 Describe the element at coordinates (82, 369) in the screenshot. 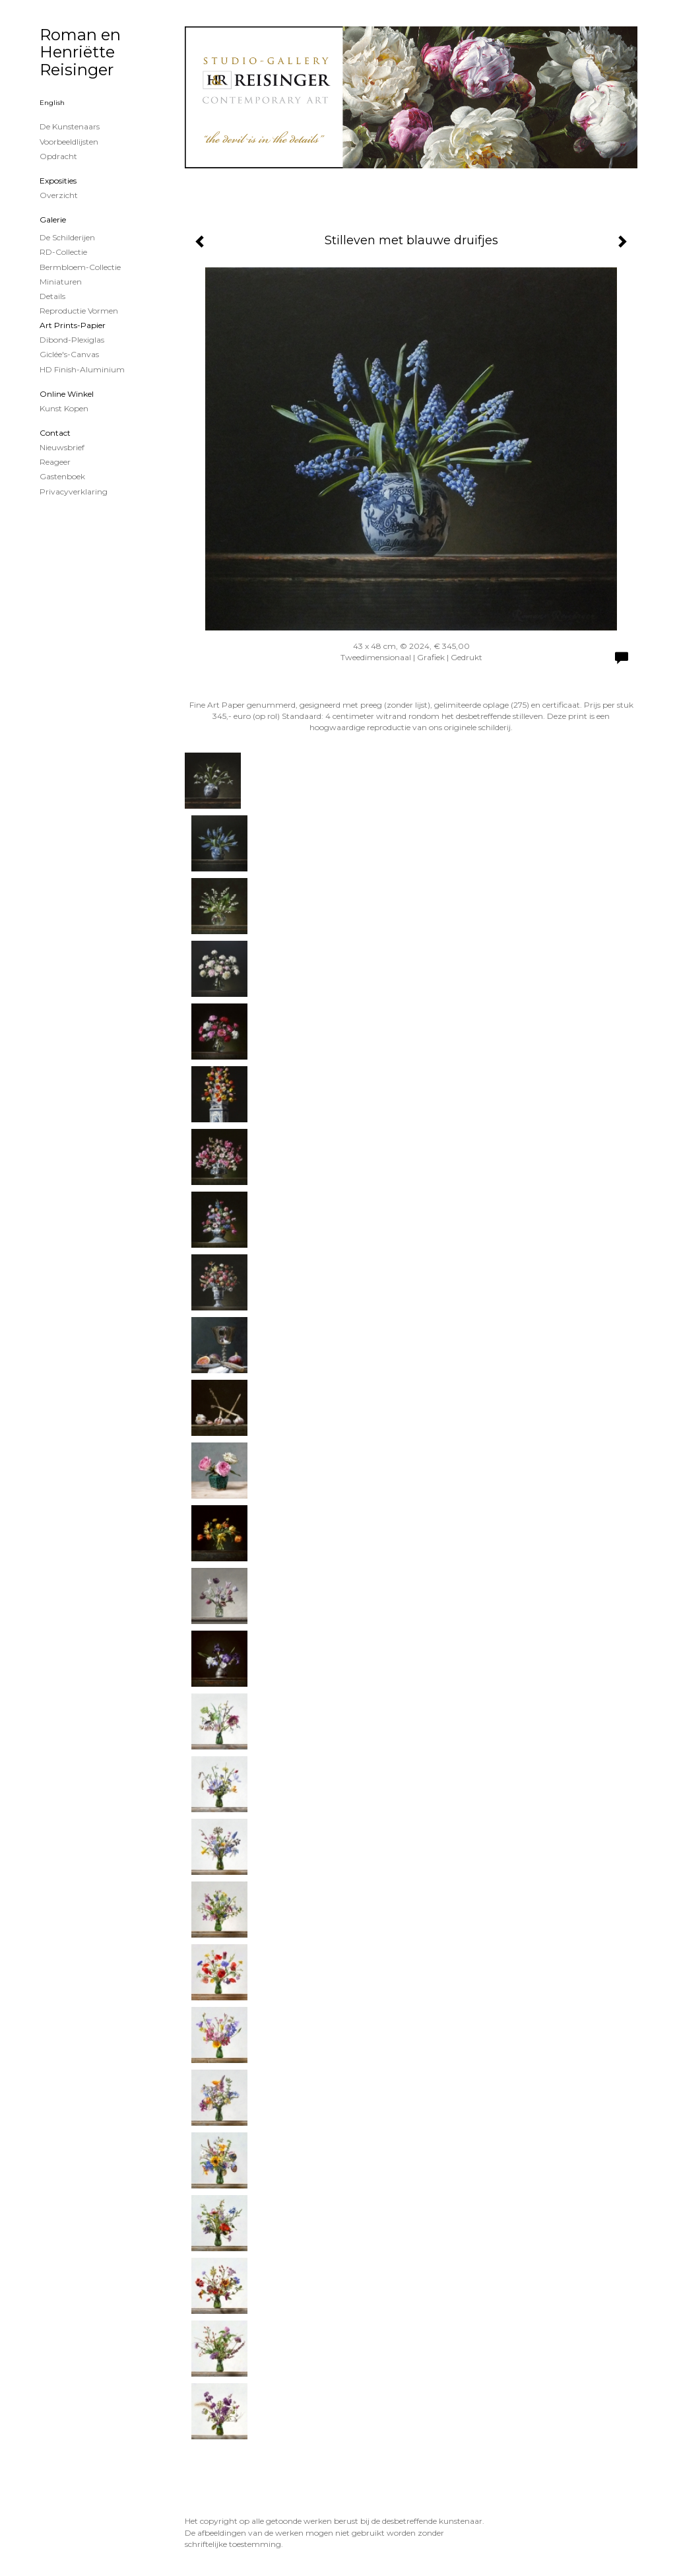

I see `HD Finish-aluminium` at that location.